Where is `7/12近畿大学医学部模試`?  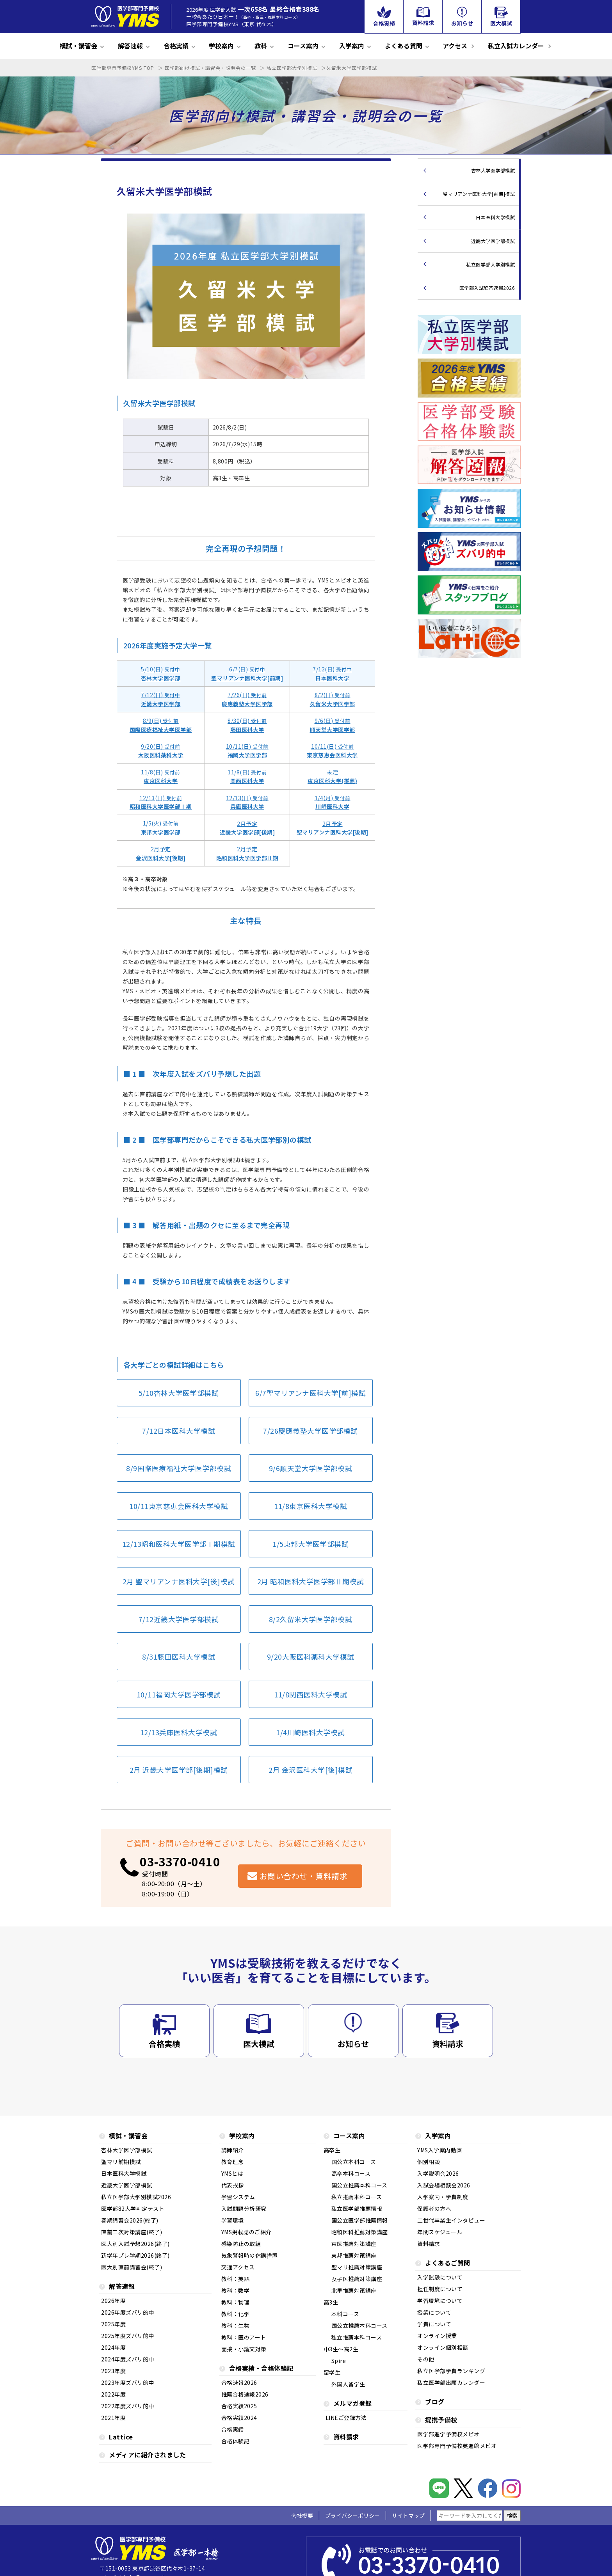
7/12近畿大学医学部模試 is located at coordinates (179, 1619).